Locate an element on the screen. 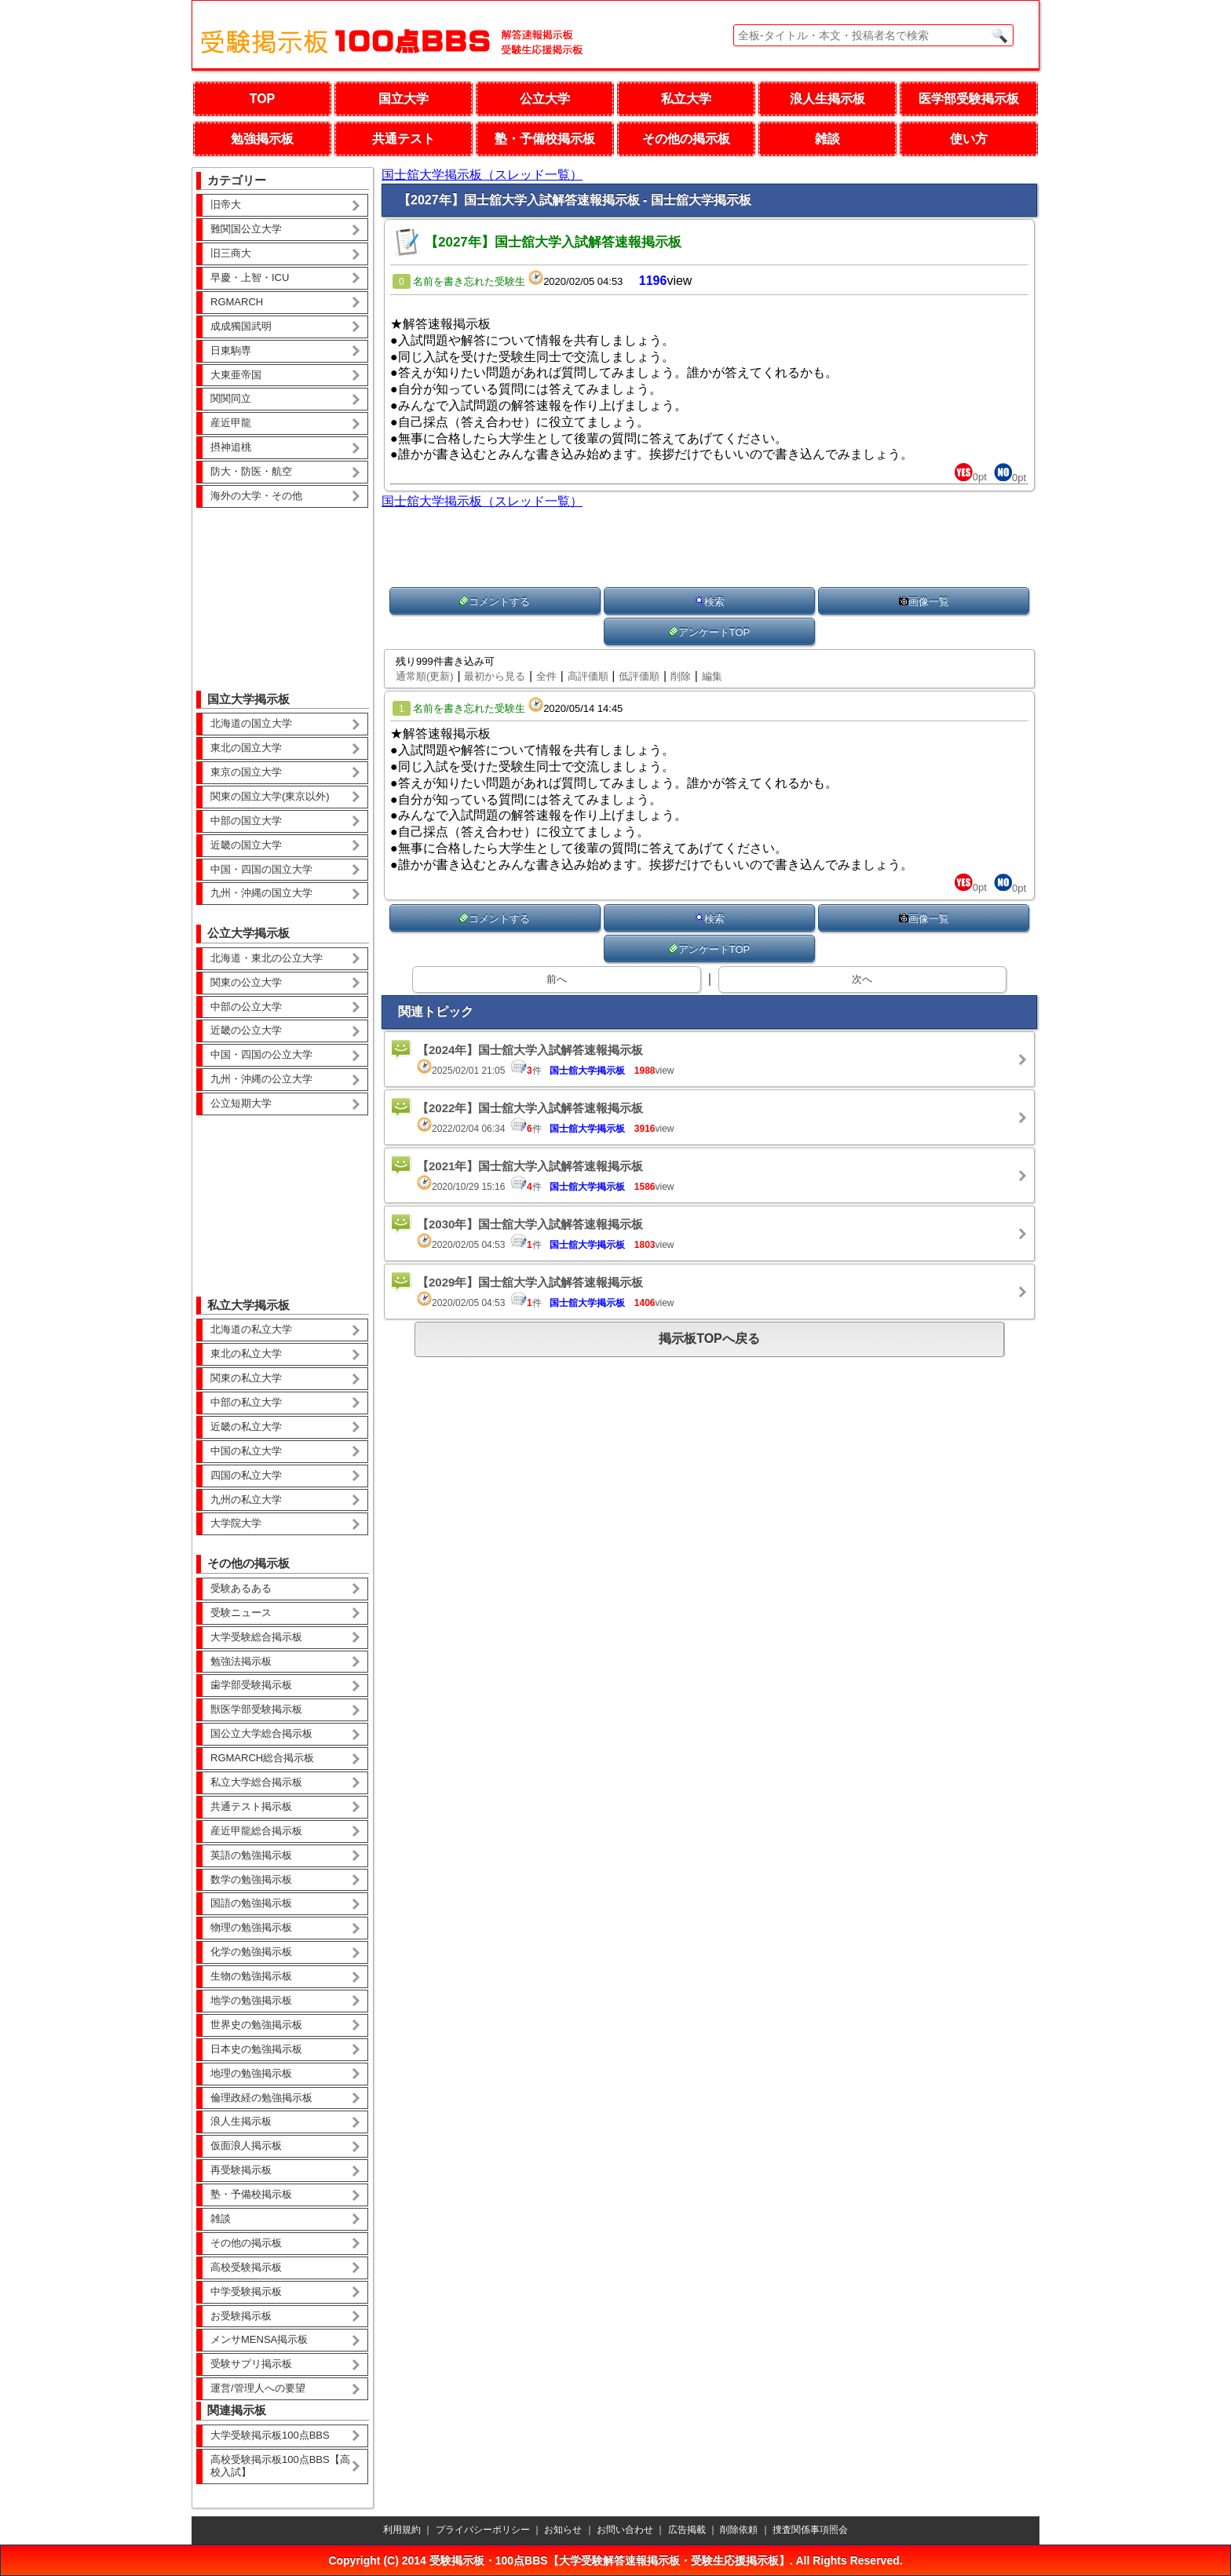 This screenshot has width=1231, height=2576. 近畿の国立大学 is located at coordinates (246, 845).